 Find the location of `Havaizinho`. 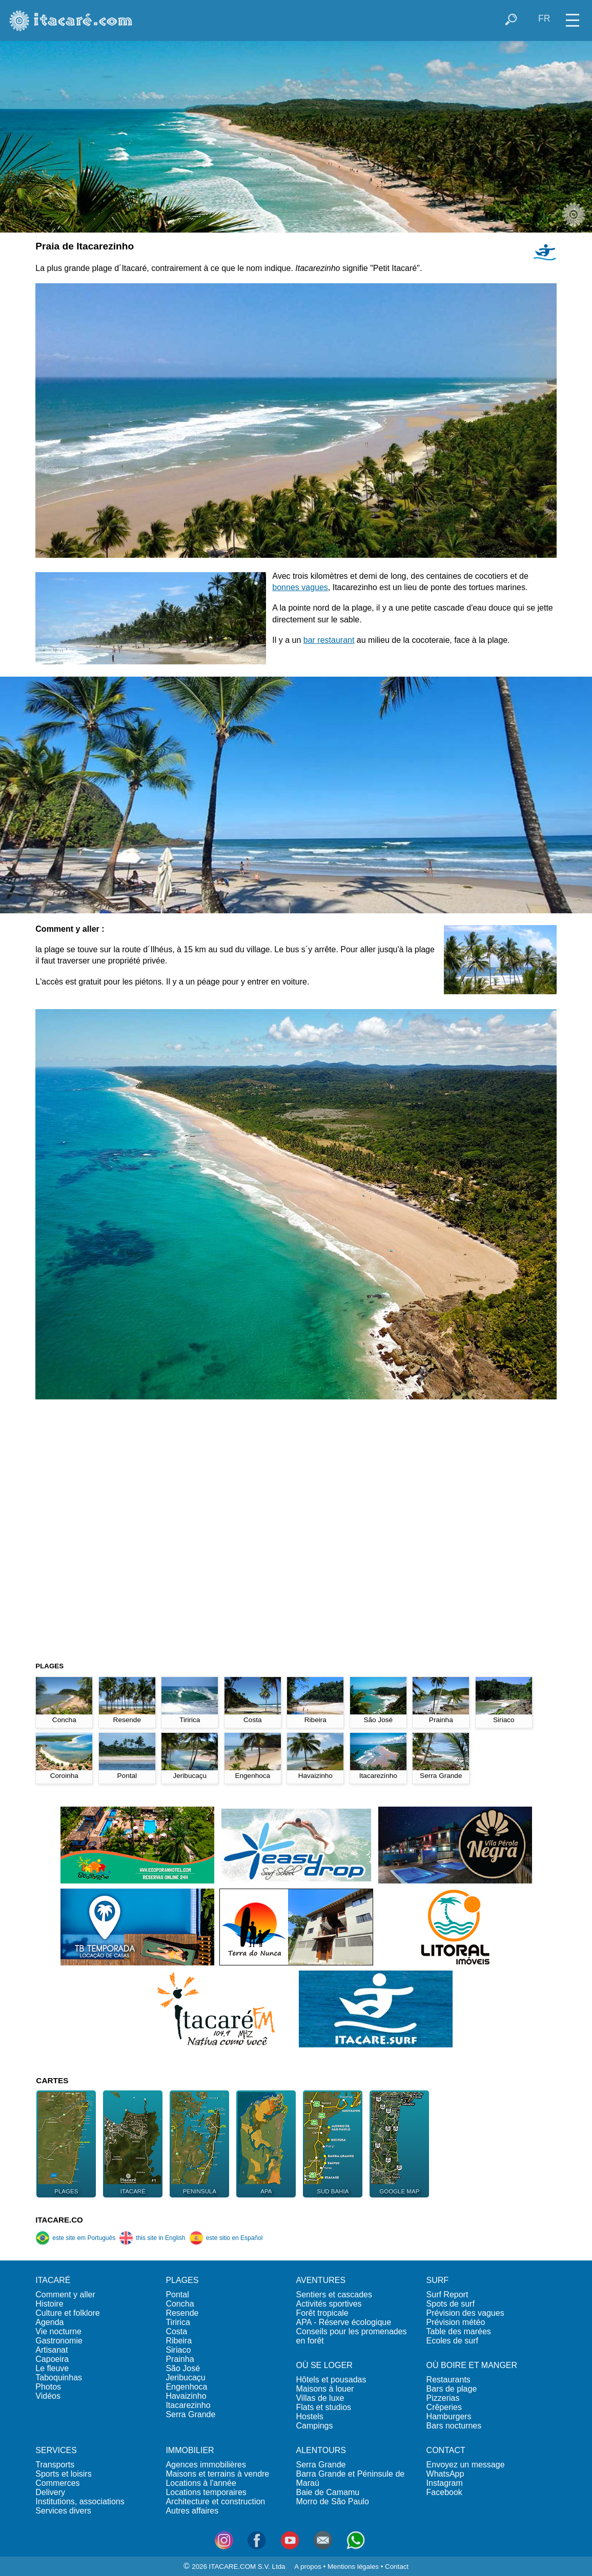

Havaizinho is located at coordinates (186, 2396).